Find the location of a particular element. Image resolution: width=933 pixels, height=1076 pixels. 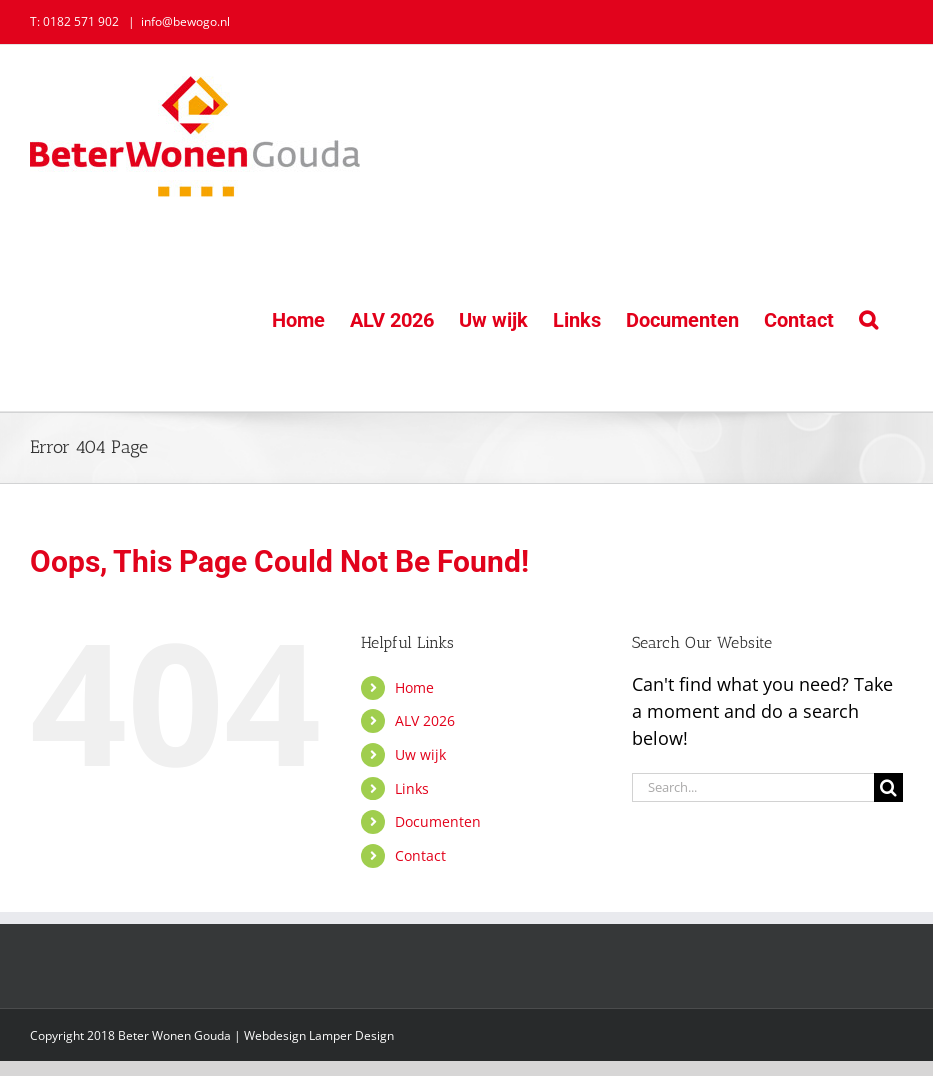

Webdesign Lamper Design is located at coordinates (319, 1035).